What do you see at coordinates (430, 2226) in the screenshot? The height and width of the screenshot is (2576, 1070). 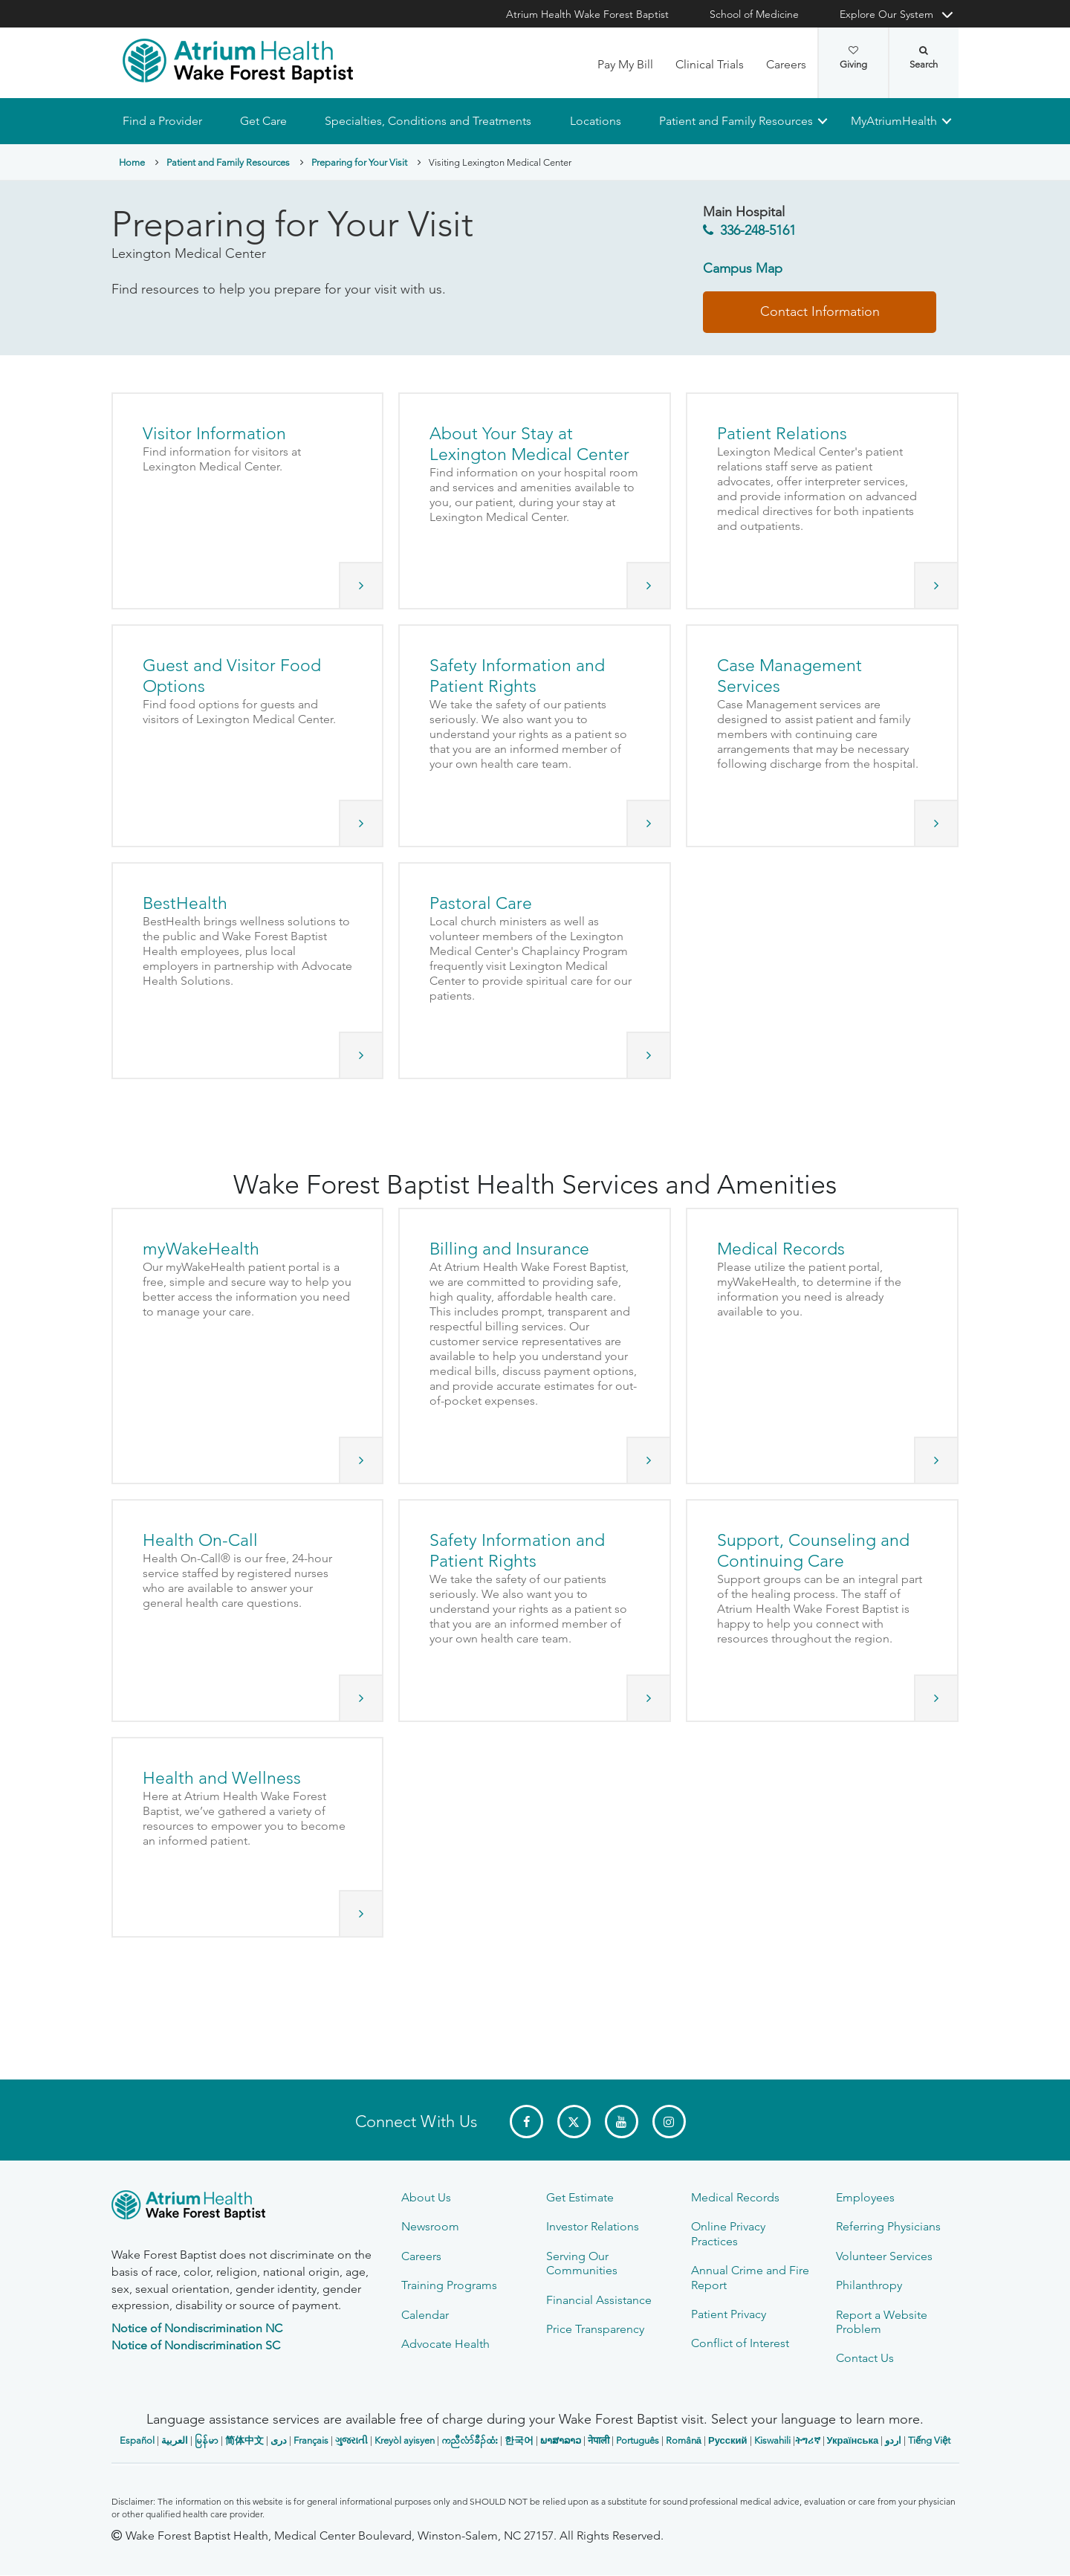 I see `Newsroom` at bounding box center [430, 2226].